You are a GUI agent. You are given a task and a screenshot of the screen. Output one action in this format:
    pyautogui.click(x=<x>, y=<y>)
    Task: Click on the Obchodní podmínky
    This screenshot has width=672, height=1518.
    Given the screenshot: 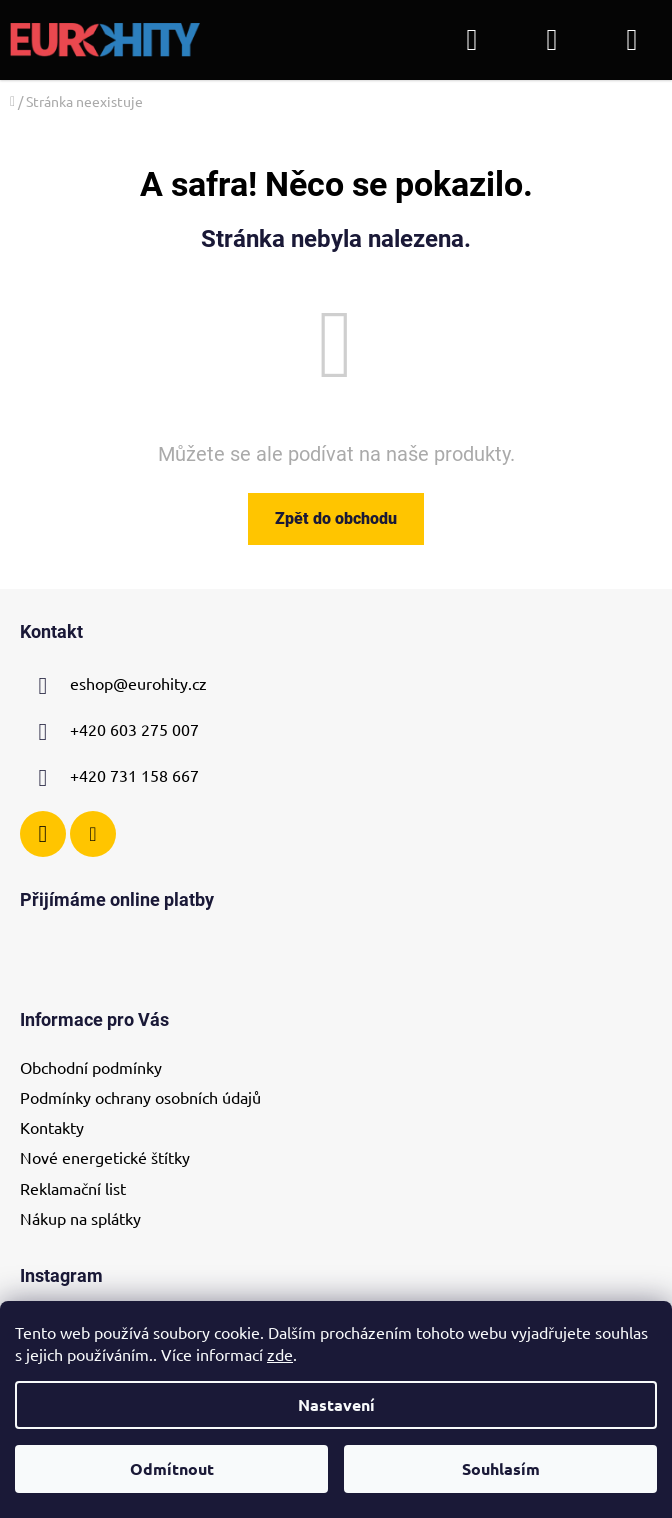 What is the action you would take?
    pyautogui.click(x=91, y=1067)
    